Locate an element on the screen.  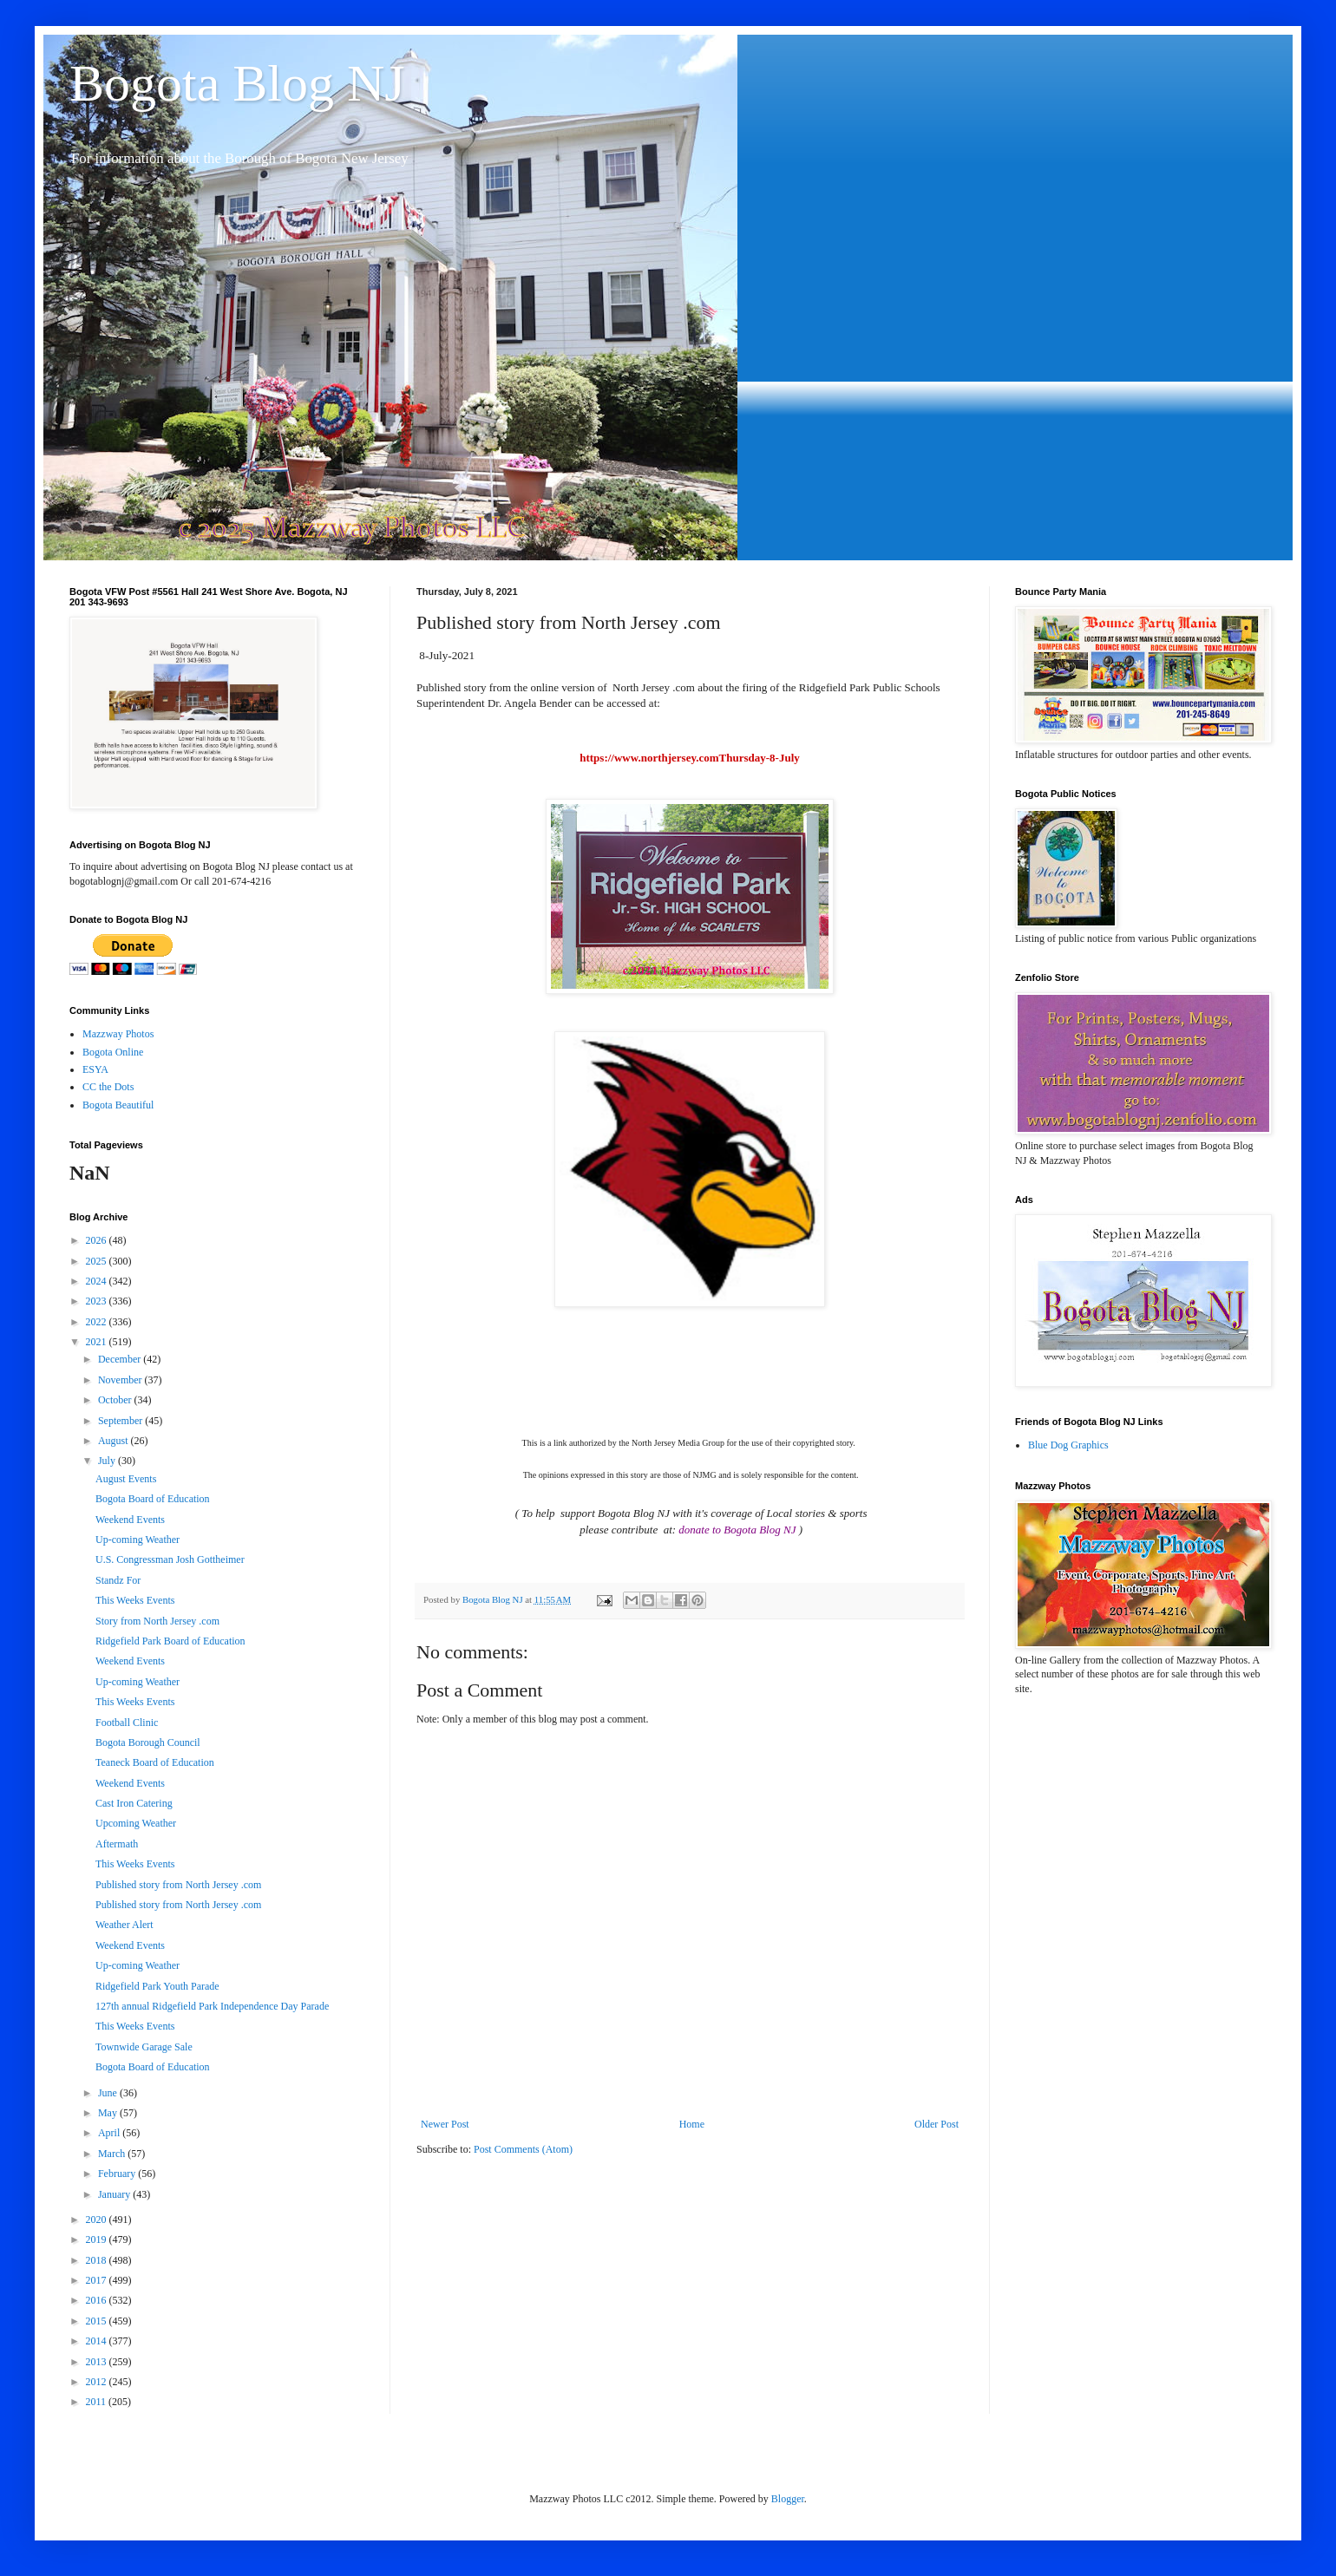
2011 is located at coordinates (97, 2402).